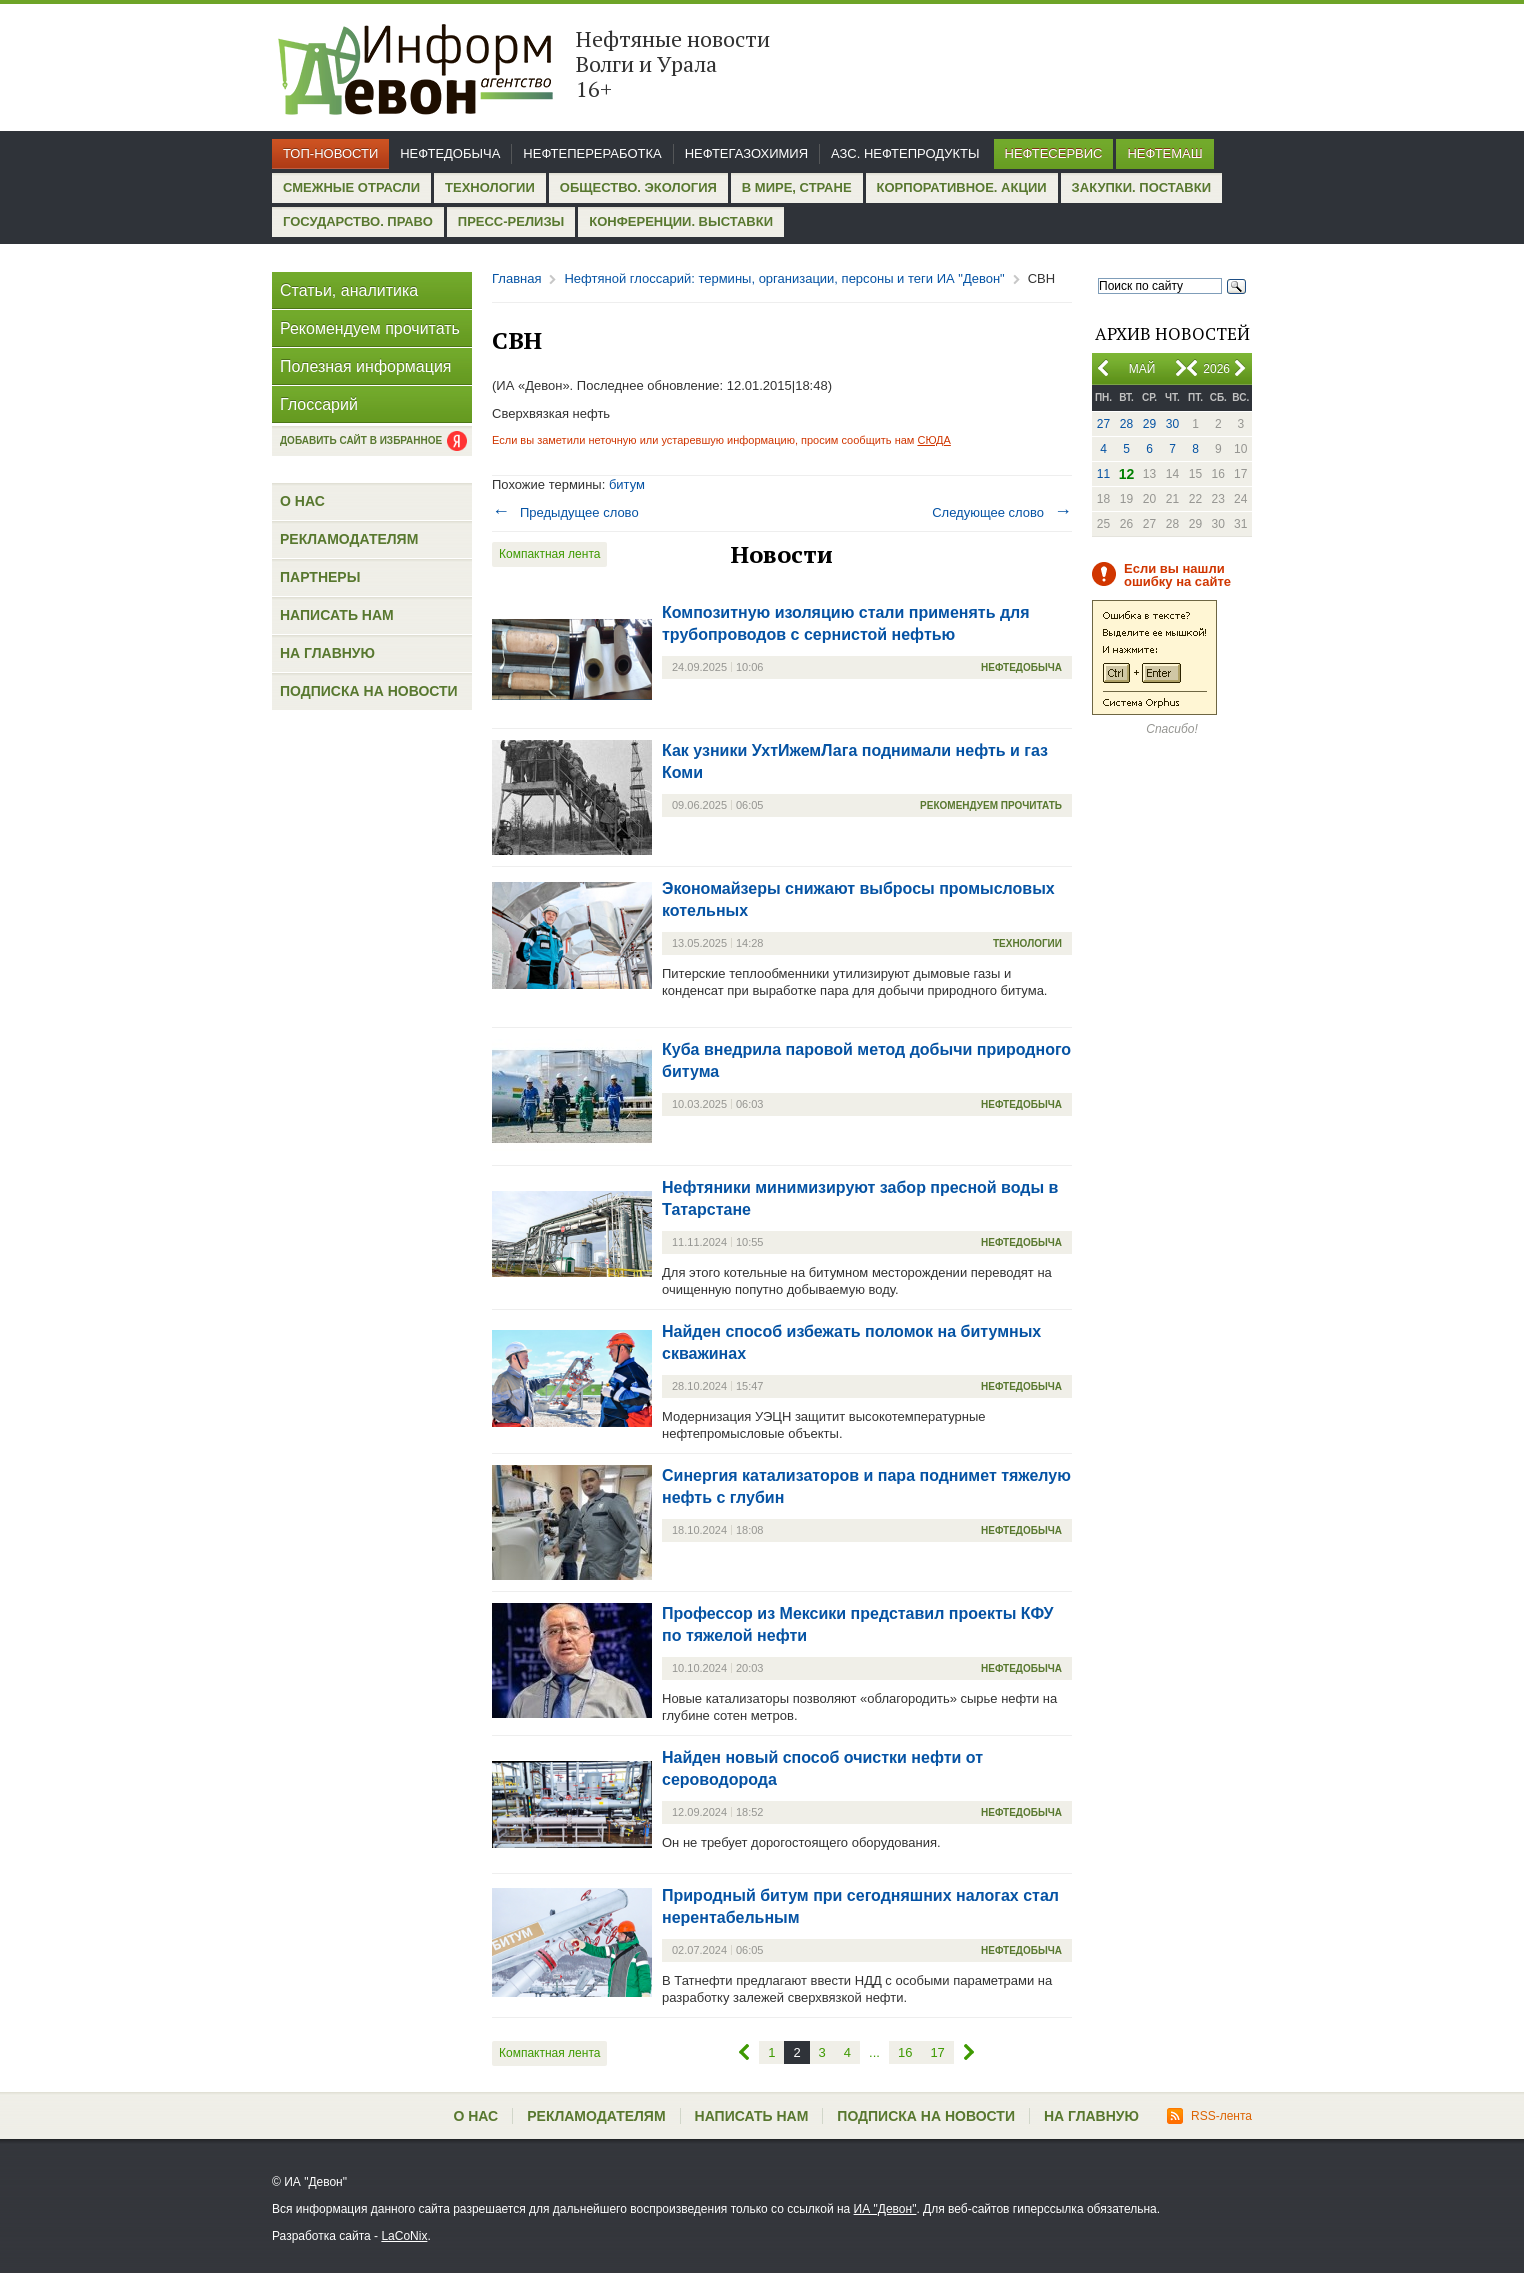 The image size is (1524, 2273). What do you see at coordinates (511, 221) in the screenshot?
I see `Пресс-релизы` at bounding box center [511, 221].